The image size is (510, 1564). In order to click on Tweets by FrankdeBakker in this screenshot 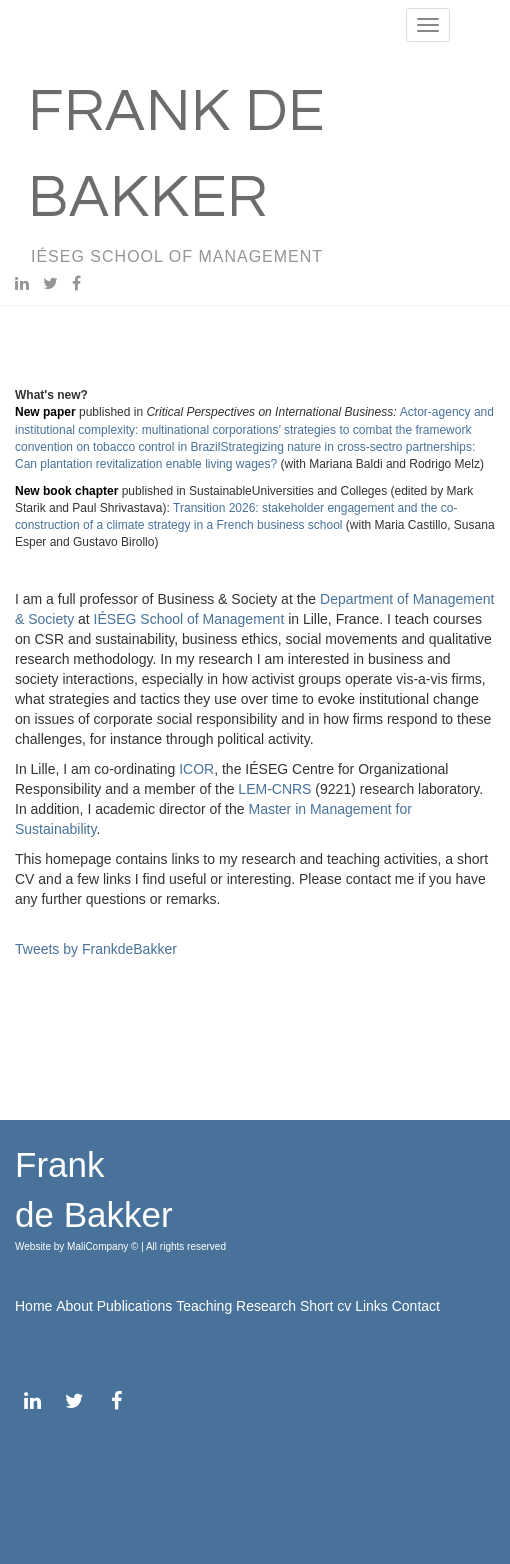, I will do `click(96, 949)`.